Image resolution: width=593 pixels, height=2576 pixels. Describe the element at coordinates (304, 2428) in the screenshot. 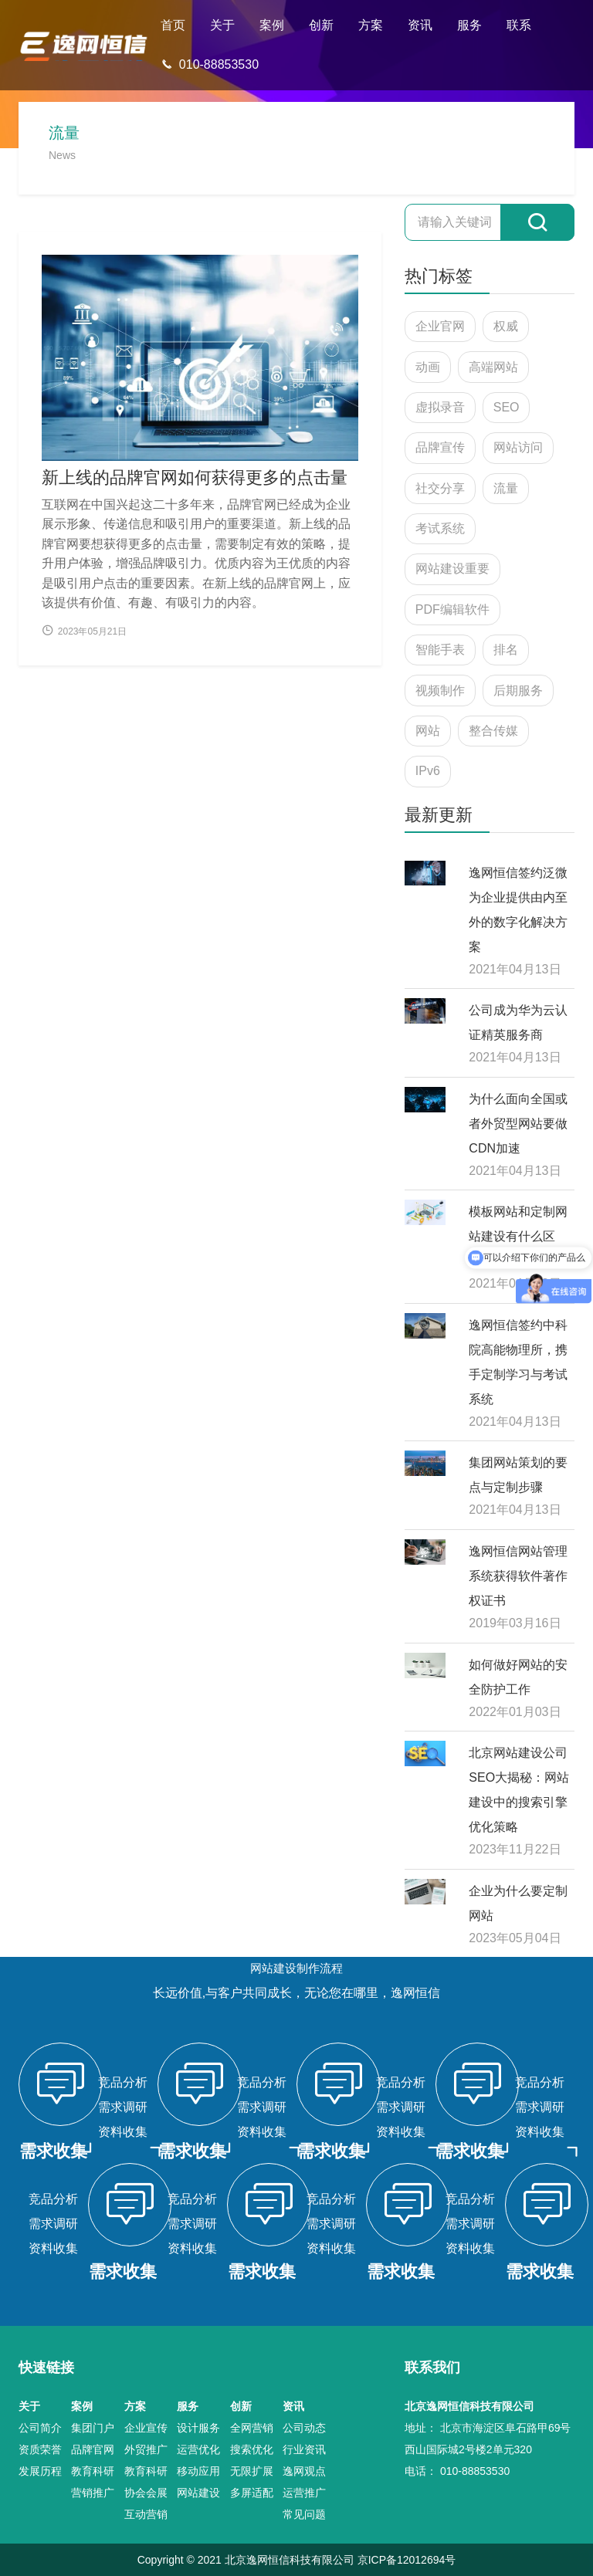

I see `公司动态` at that location.